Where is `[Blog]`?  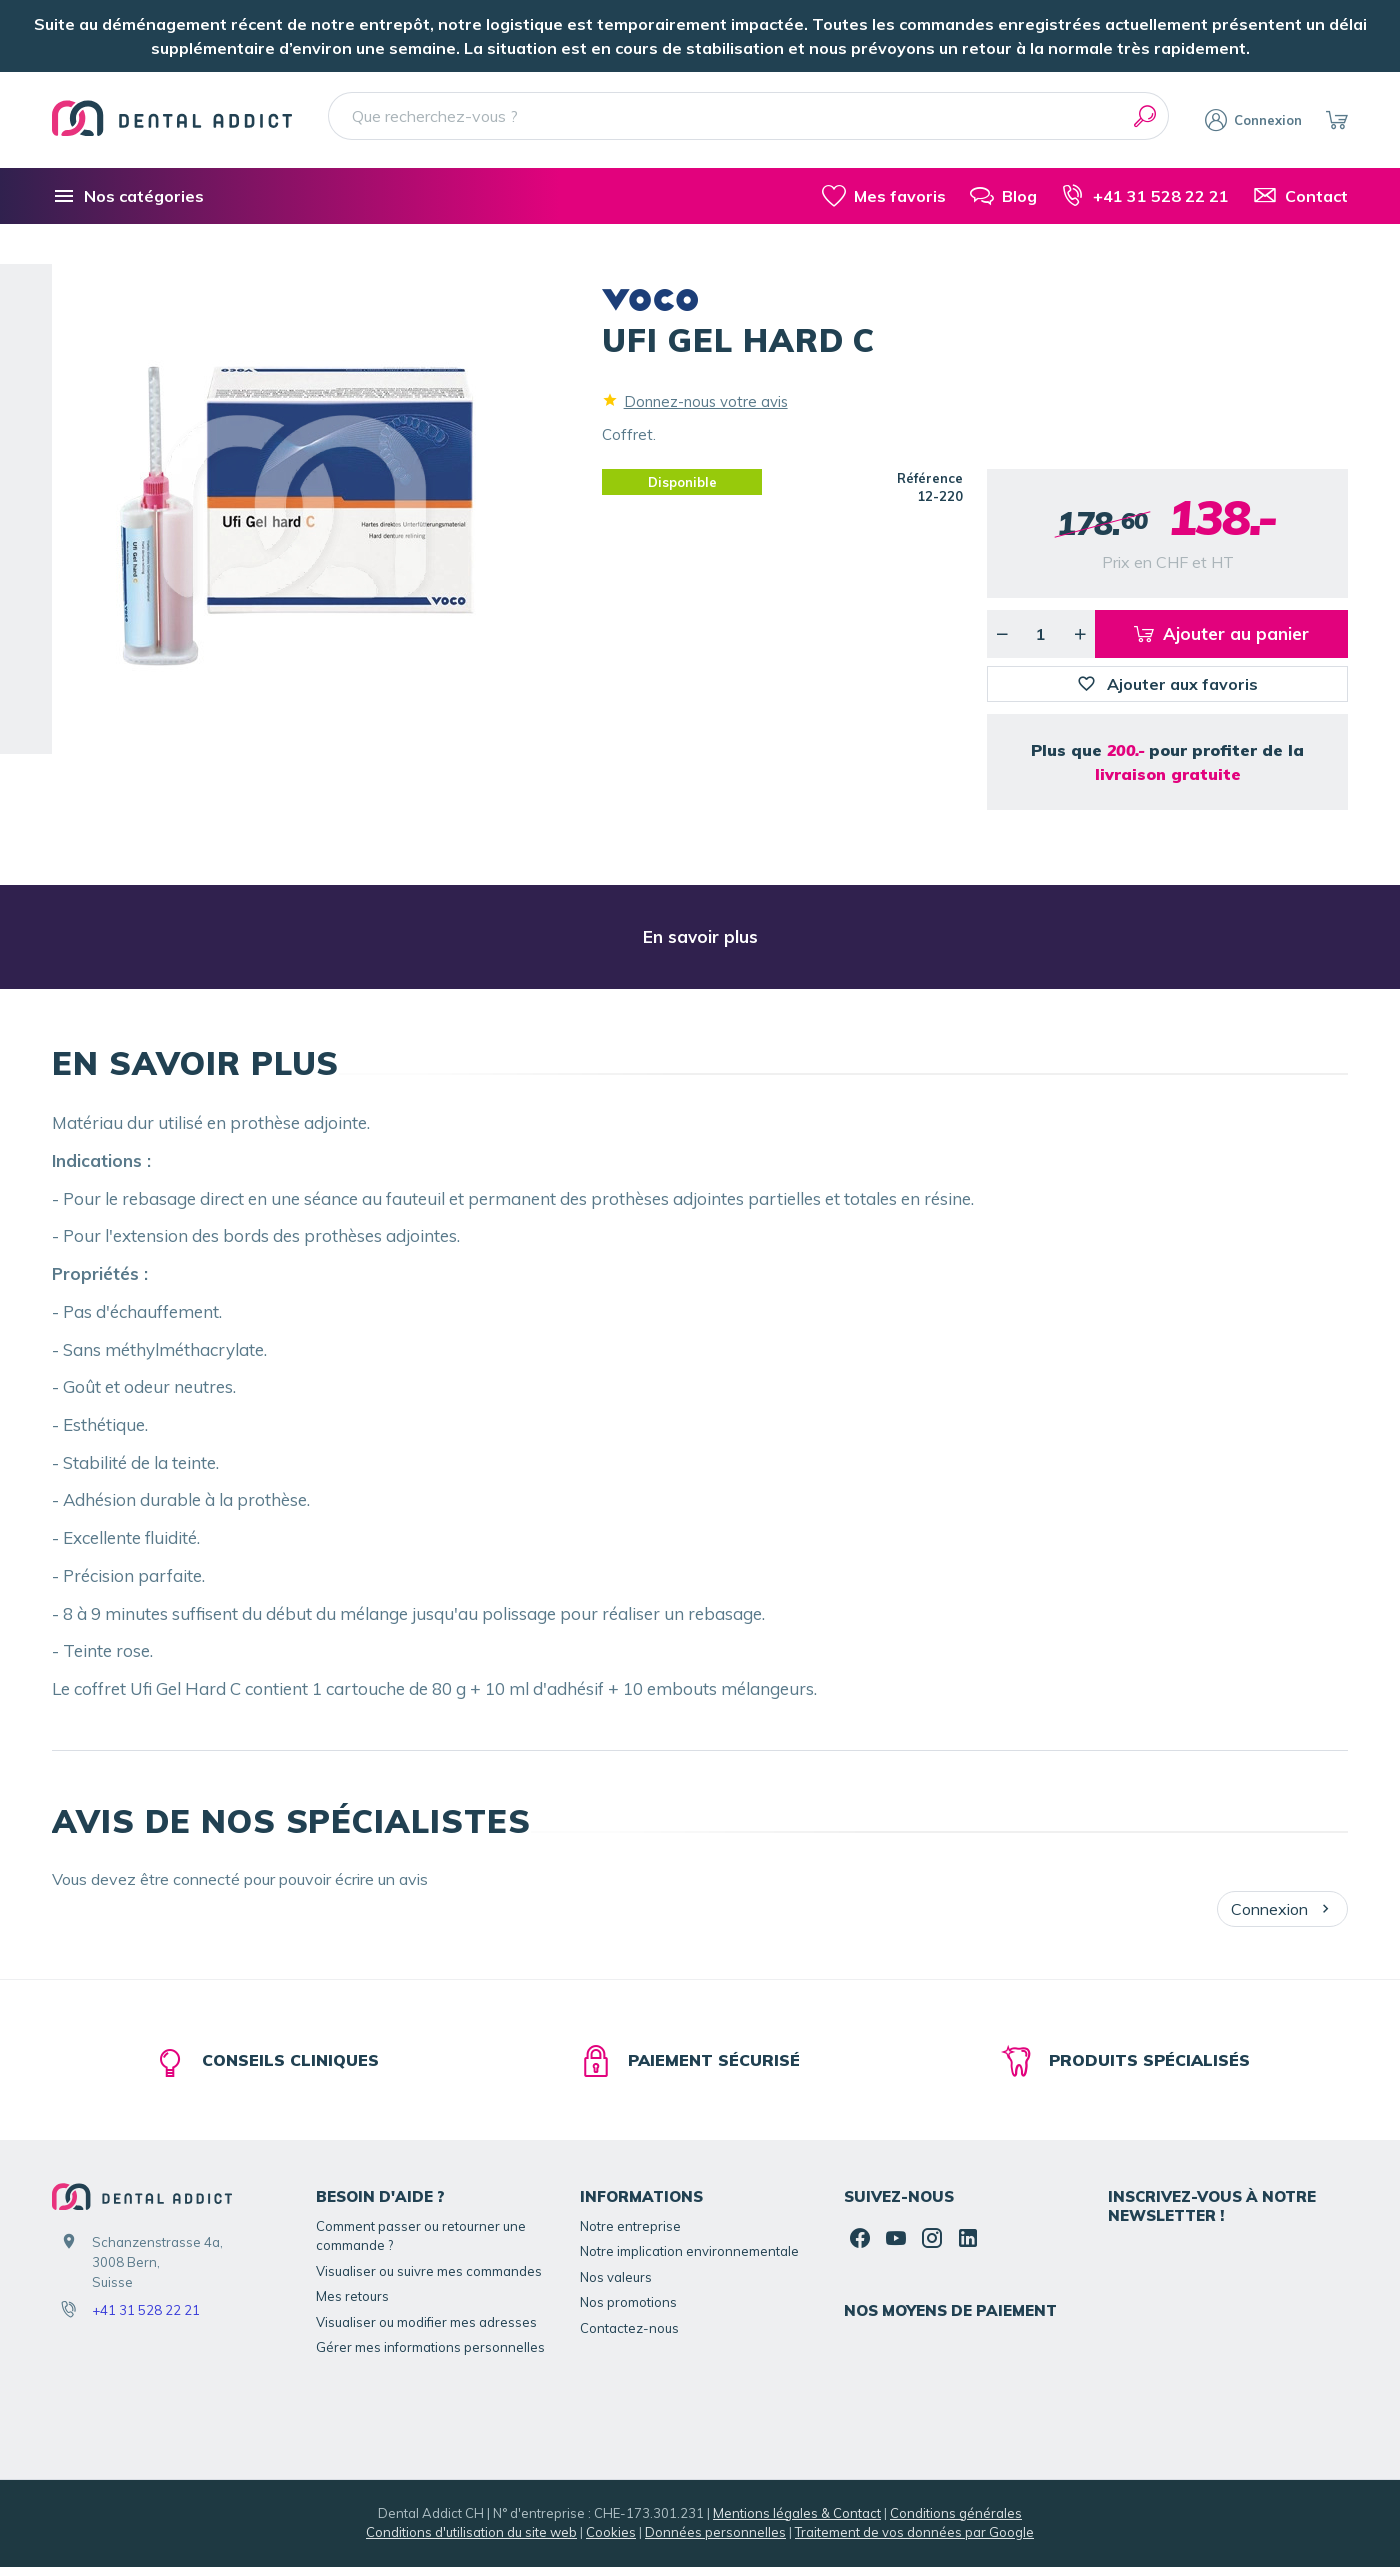 [Blog] is located at coordinates (1003, 196).